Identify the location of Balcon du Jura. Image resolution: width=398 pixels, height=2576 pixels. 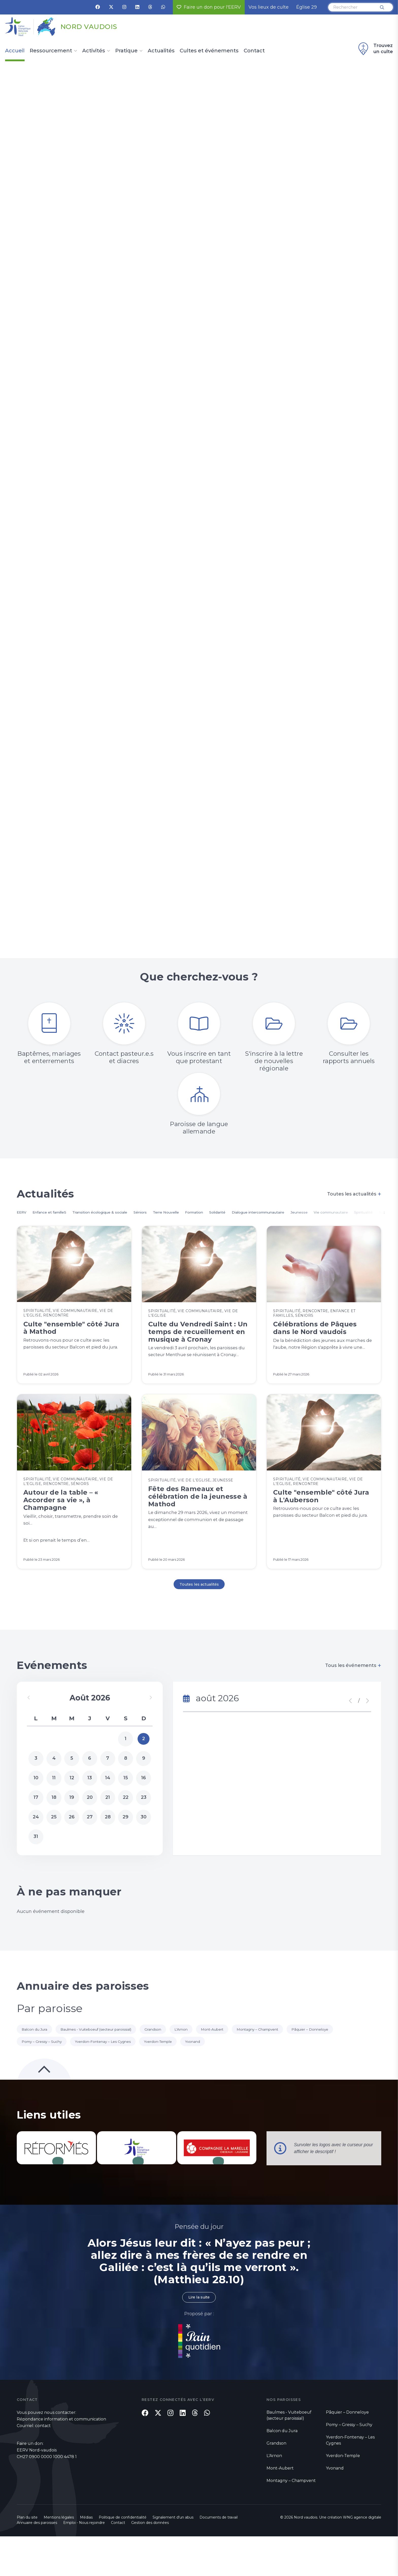
(37, 2063).